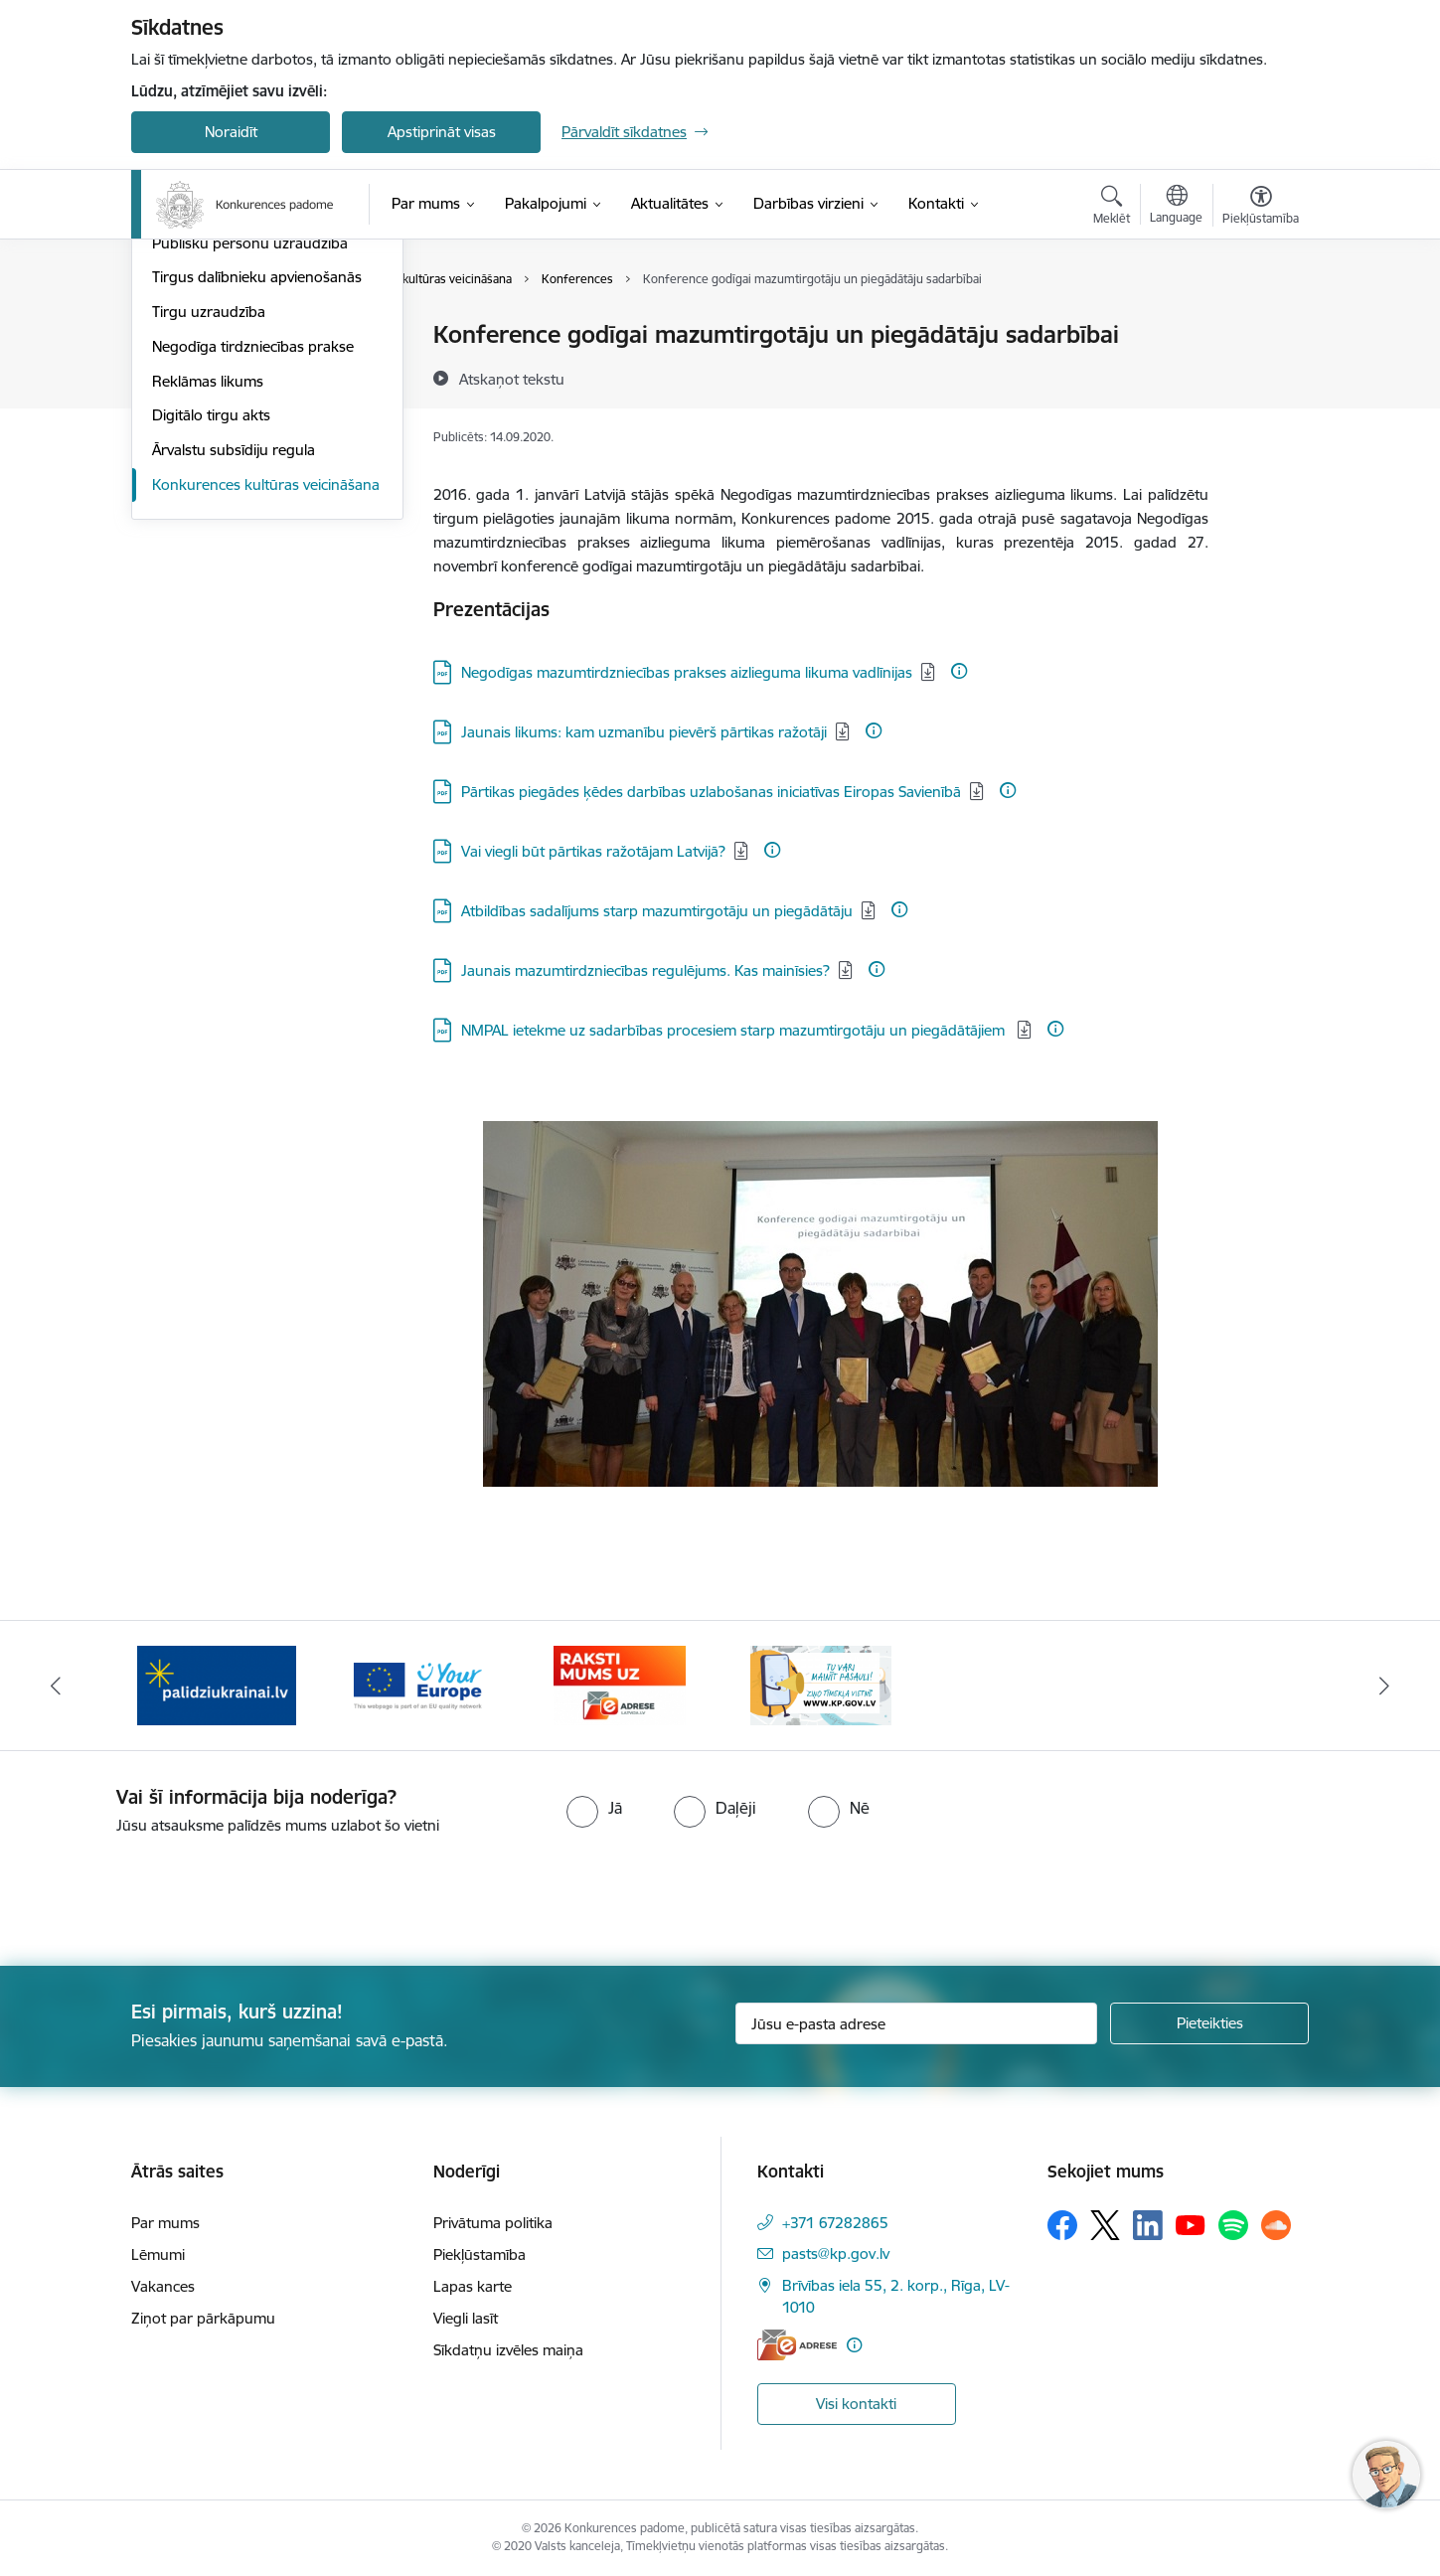  Describe the element at coordinates (472, 2286) in the screenshot. I see `Lapas karte` at that location.